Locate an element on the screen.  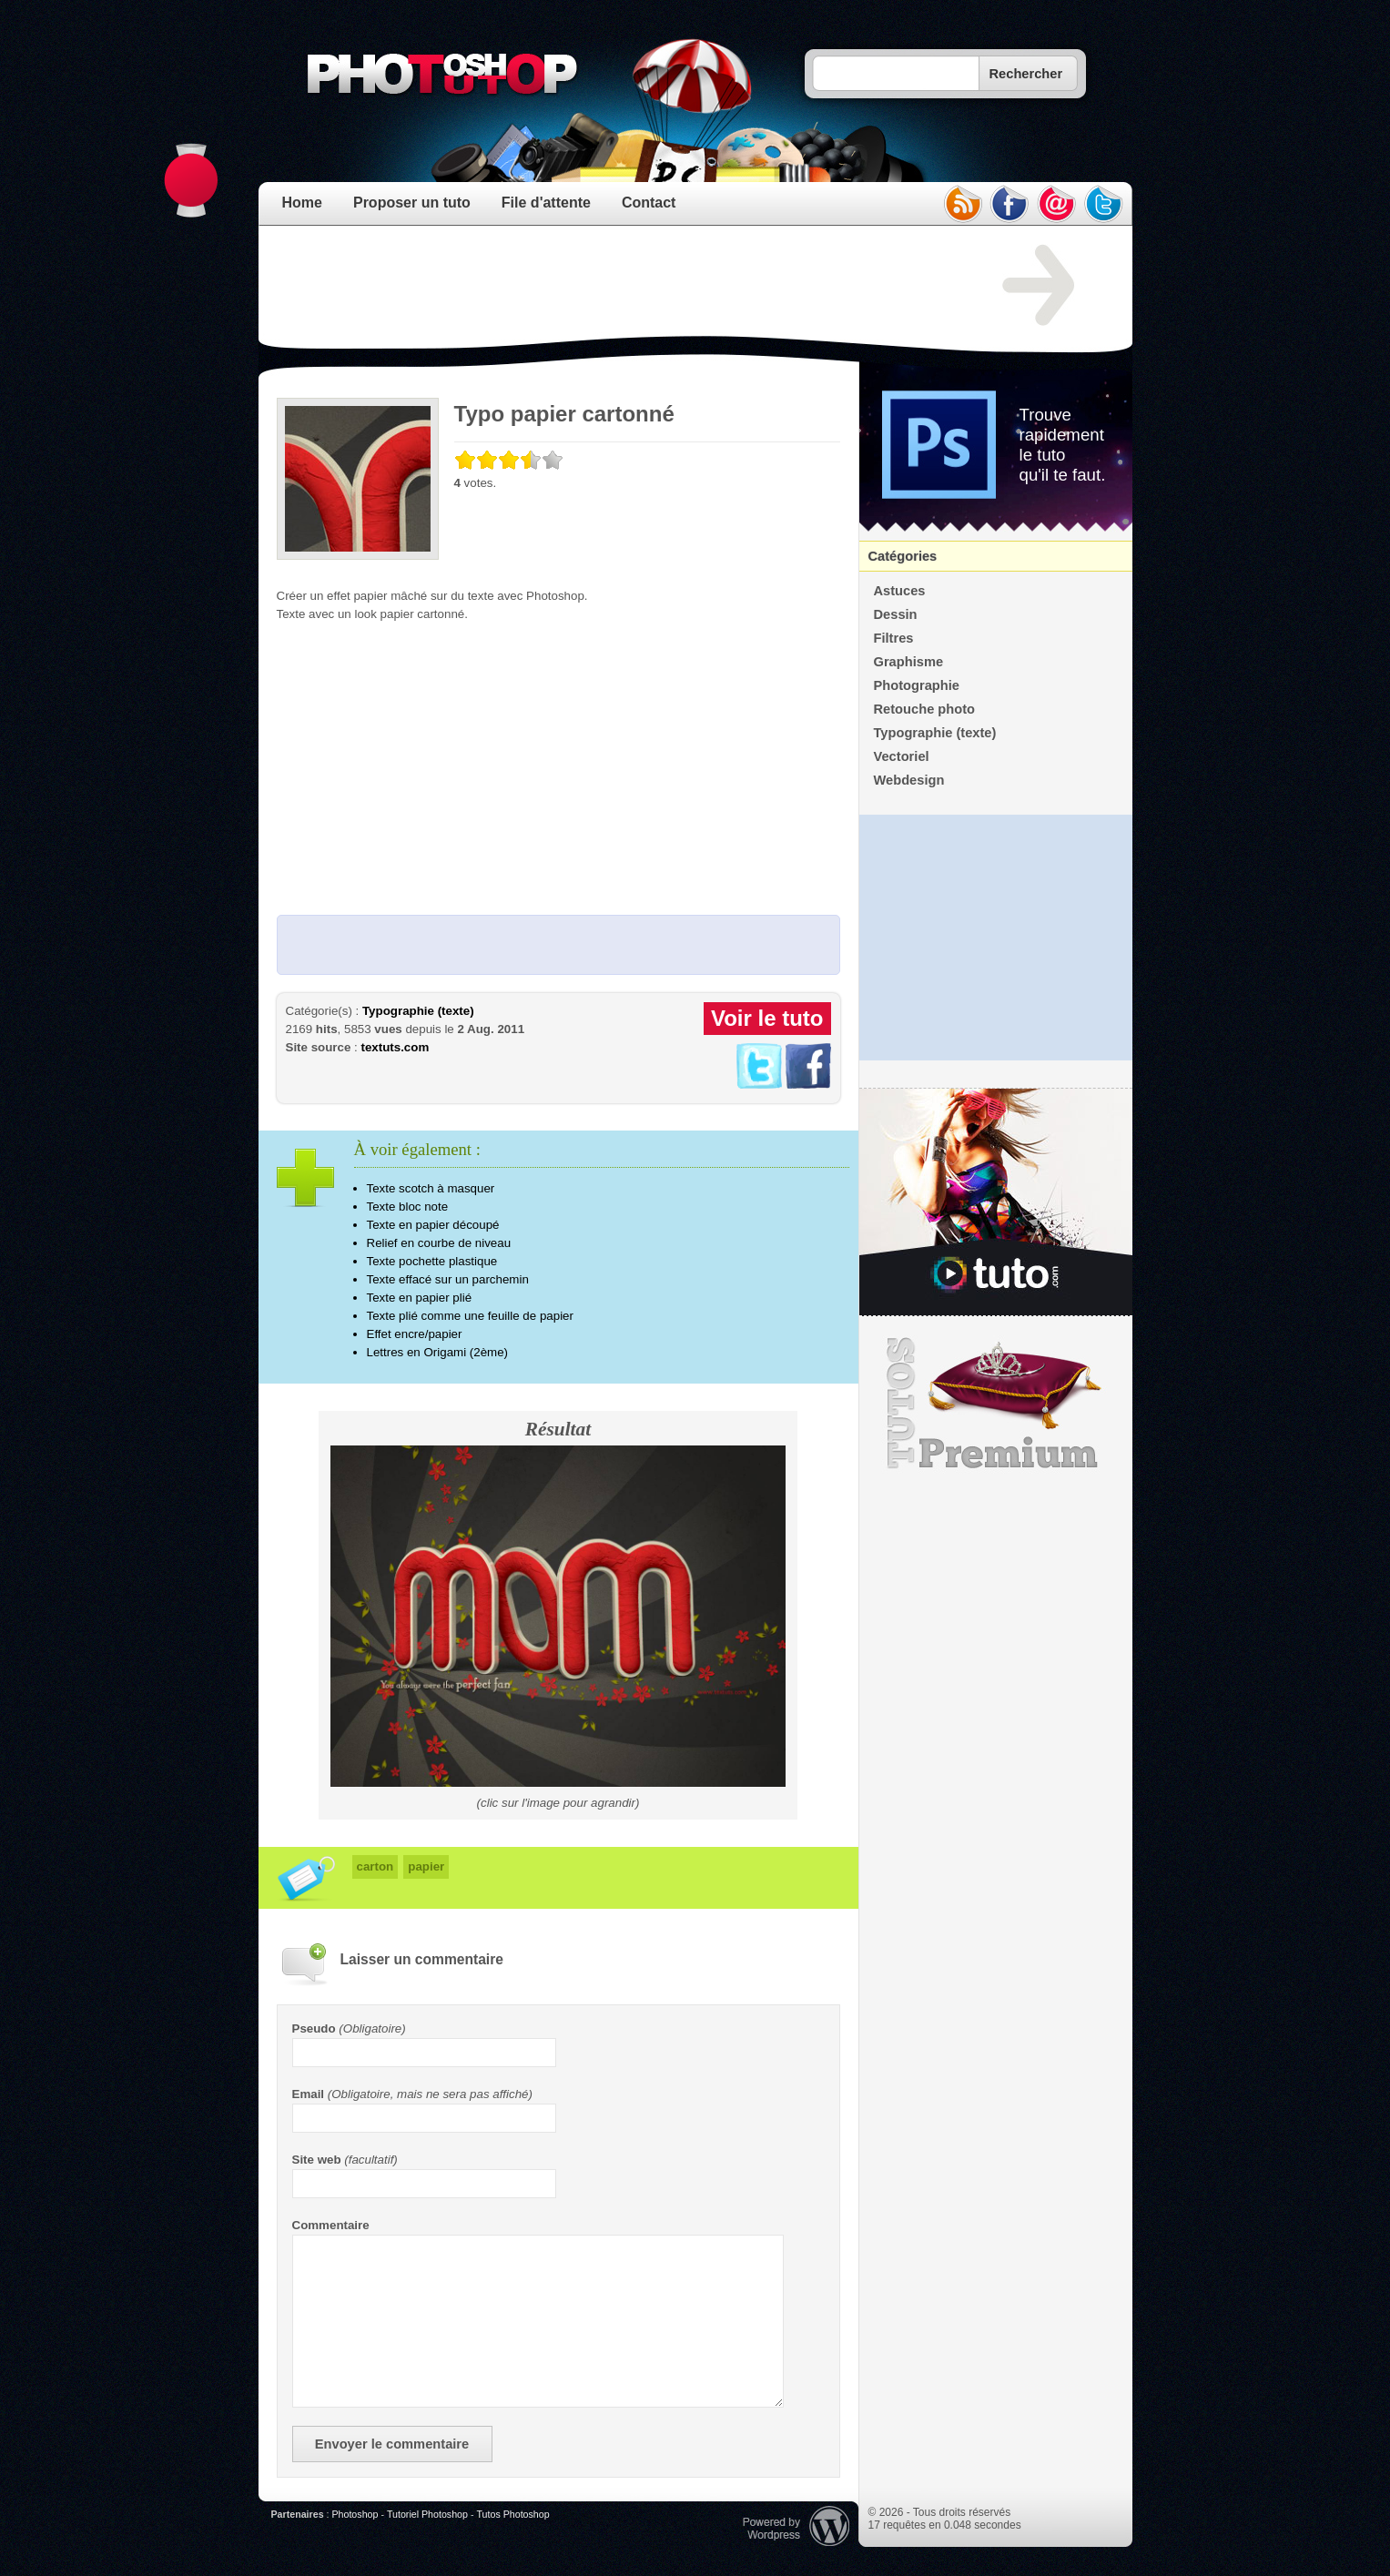
papier is located at coordinates (426, 1866).